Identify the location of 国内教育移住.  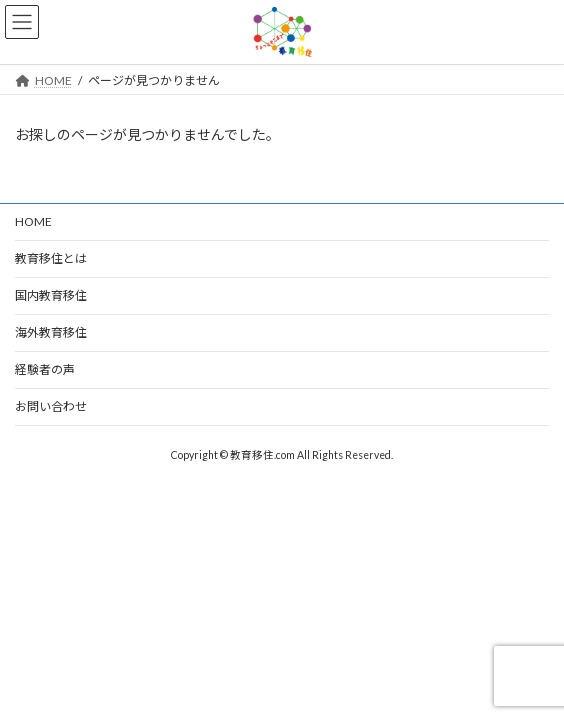
(51, 295).